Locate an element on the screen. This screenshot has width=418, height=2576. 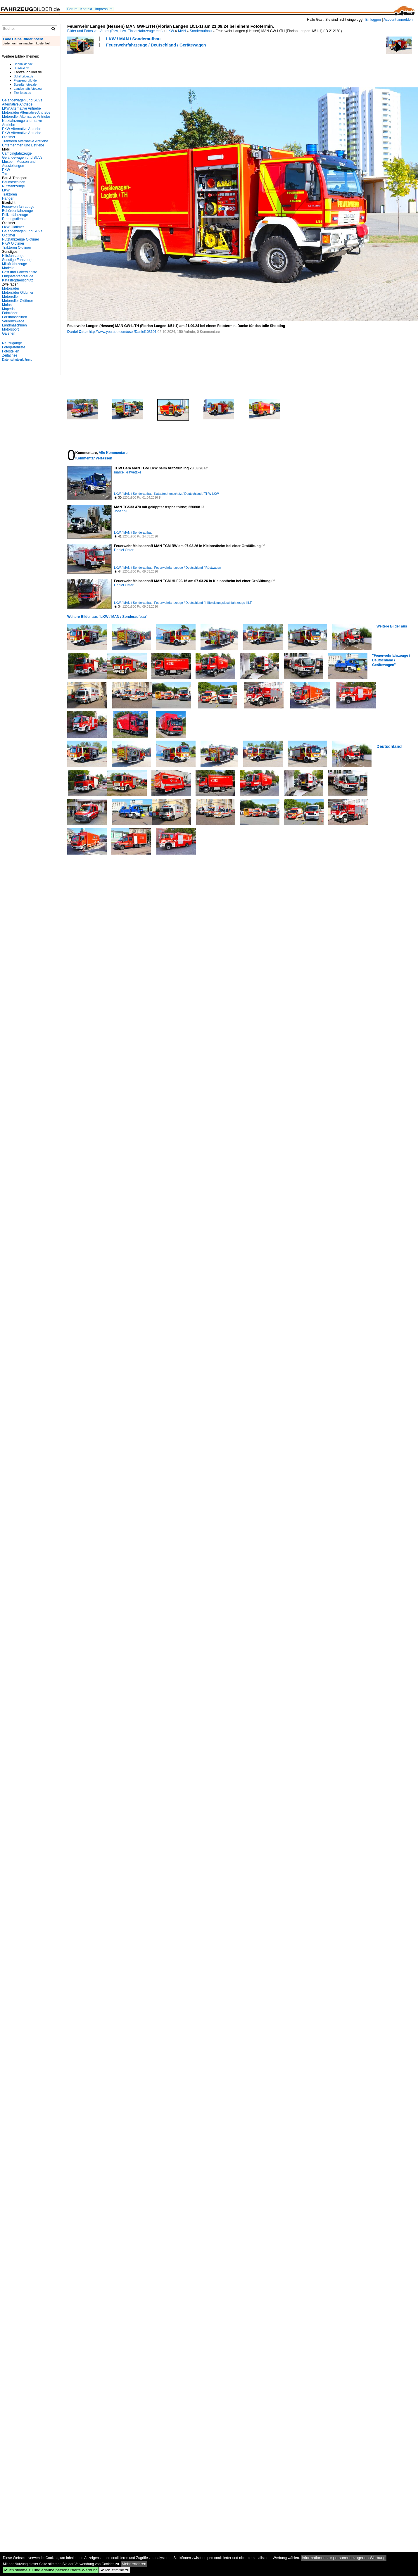
Verkehrswege is located at coordinates (13, 321).